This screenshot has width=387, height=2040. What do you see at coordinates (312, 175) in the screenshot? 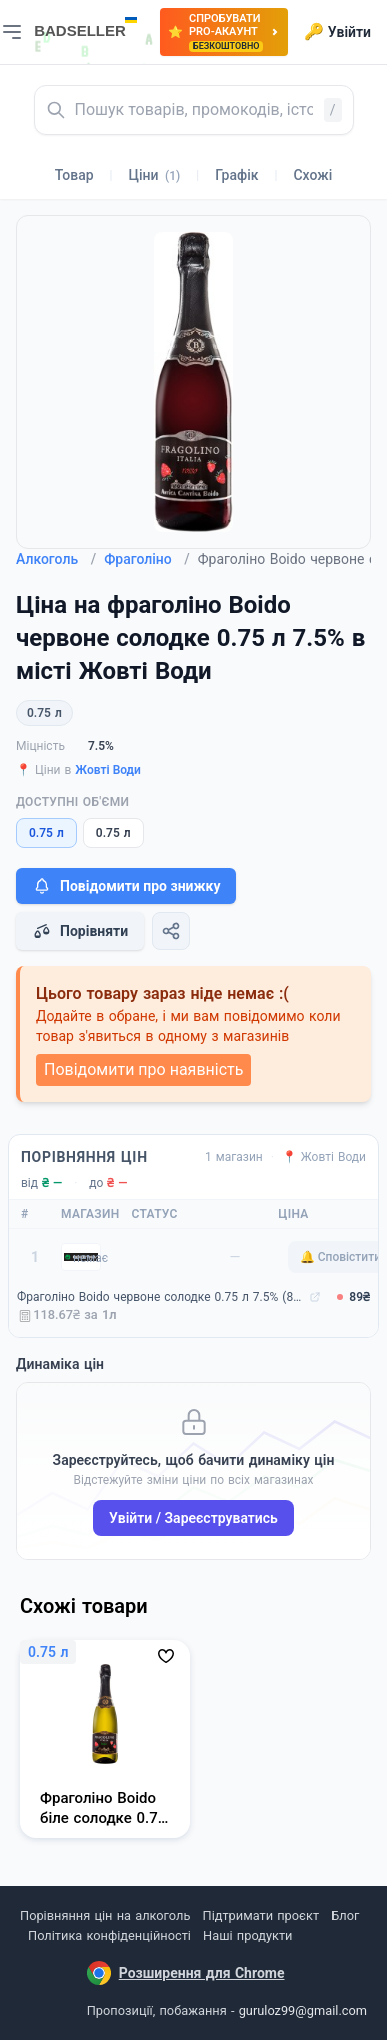
I see `Схожі` at bounding box center [312, 175].